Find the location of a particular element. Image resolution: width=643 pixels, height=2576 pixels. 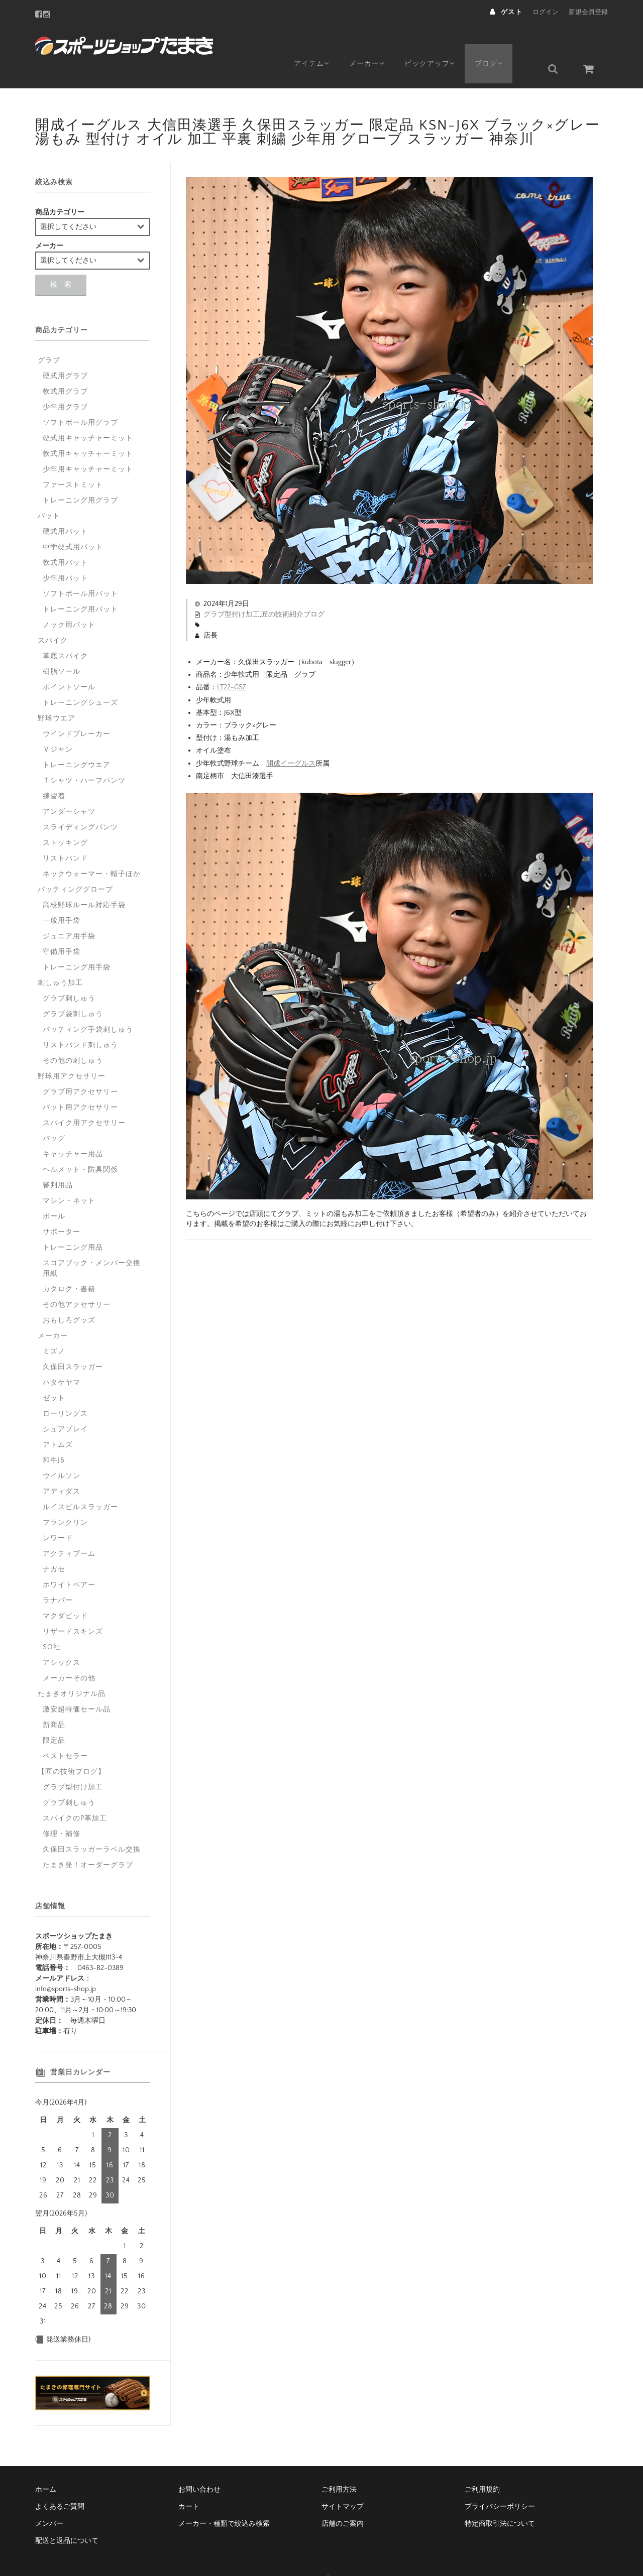

お問い合わせ is located at coordinates (199, 2466).